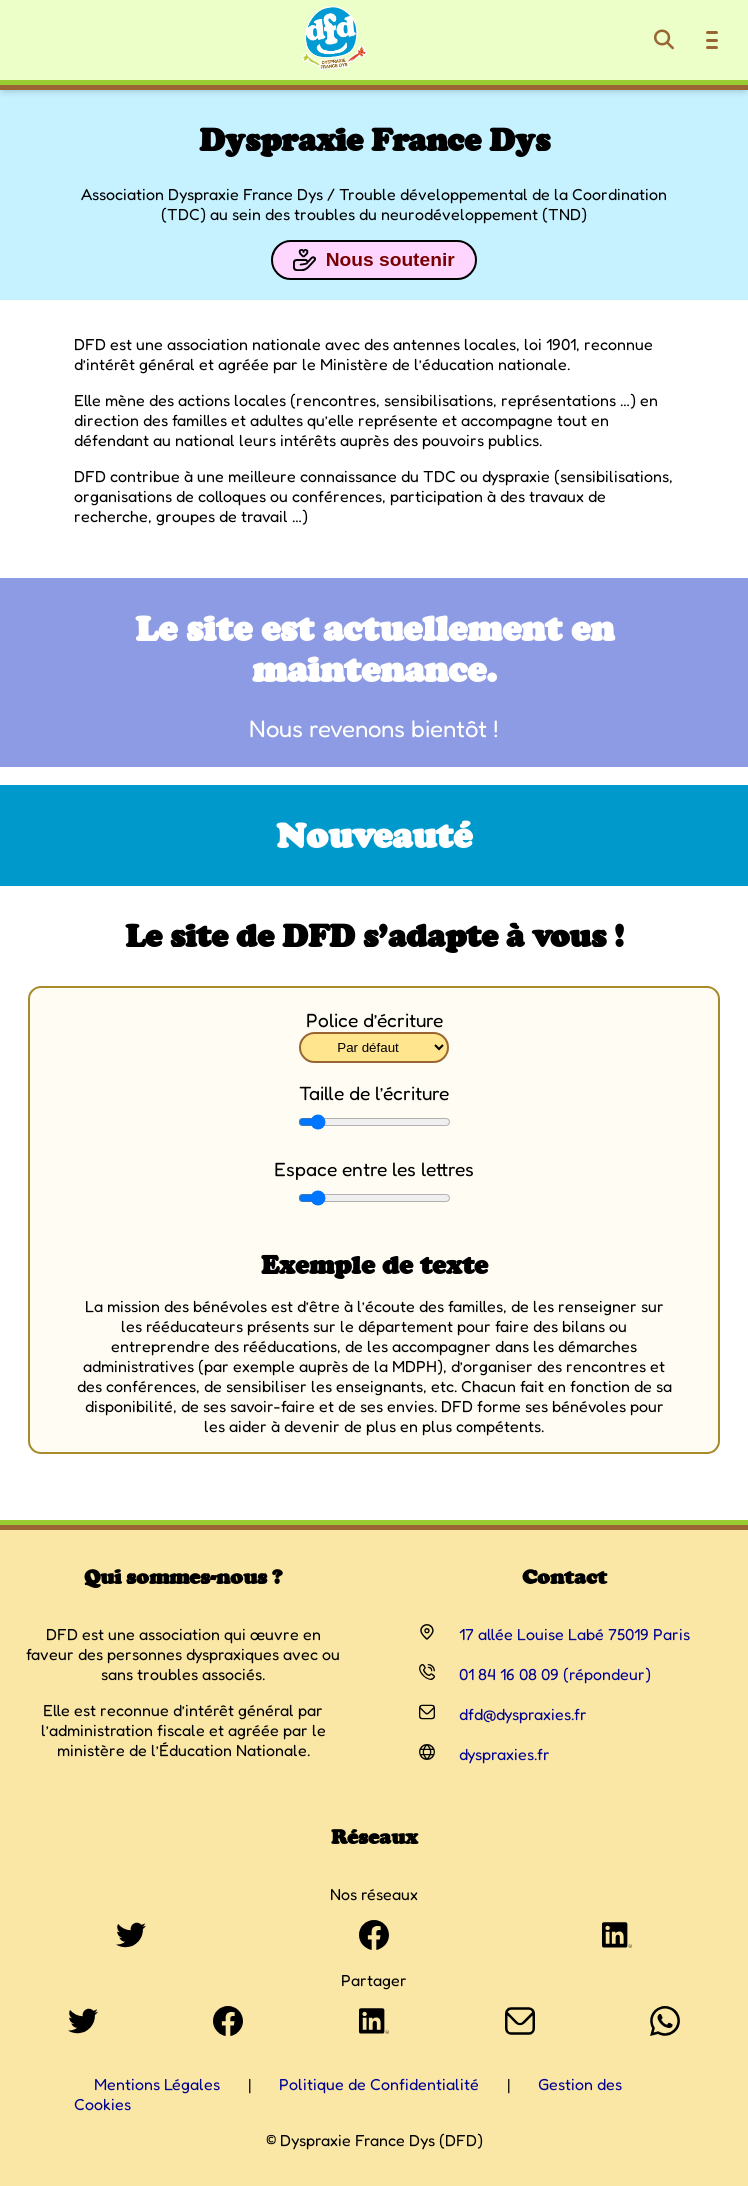 Image resolution: width=748 pixels, height=2186 pixels. I want to click on Politique de Confidentialité, so click(379, 2084).